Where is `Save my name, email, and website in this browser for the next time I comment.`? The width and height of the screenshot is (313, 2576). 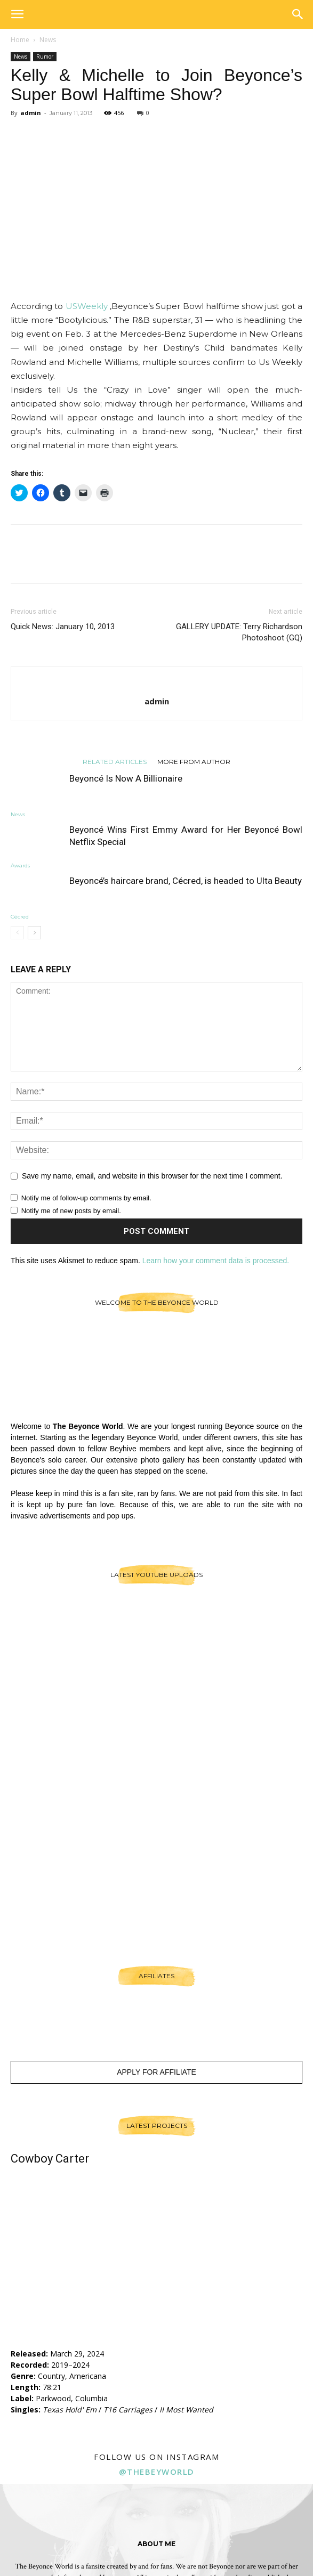
Save my name, email, and website in this browser for the next time I comment. is located at coordinates (152, 1176).